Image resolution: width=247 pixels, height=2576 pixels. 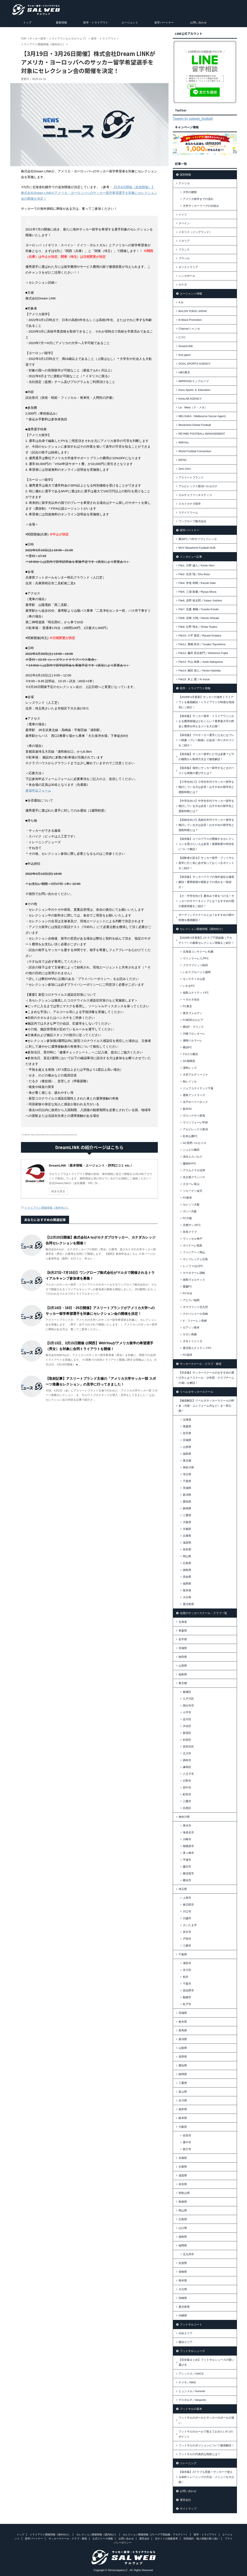 I want to click on 留学パートナー, so click(x=164, y=22).